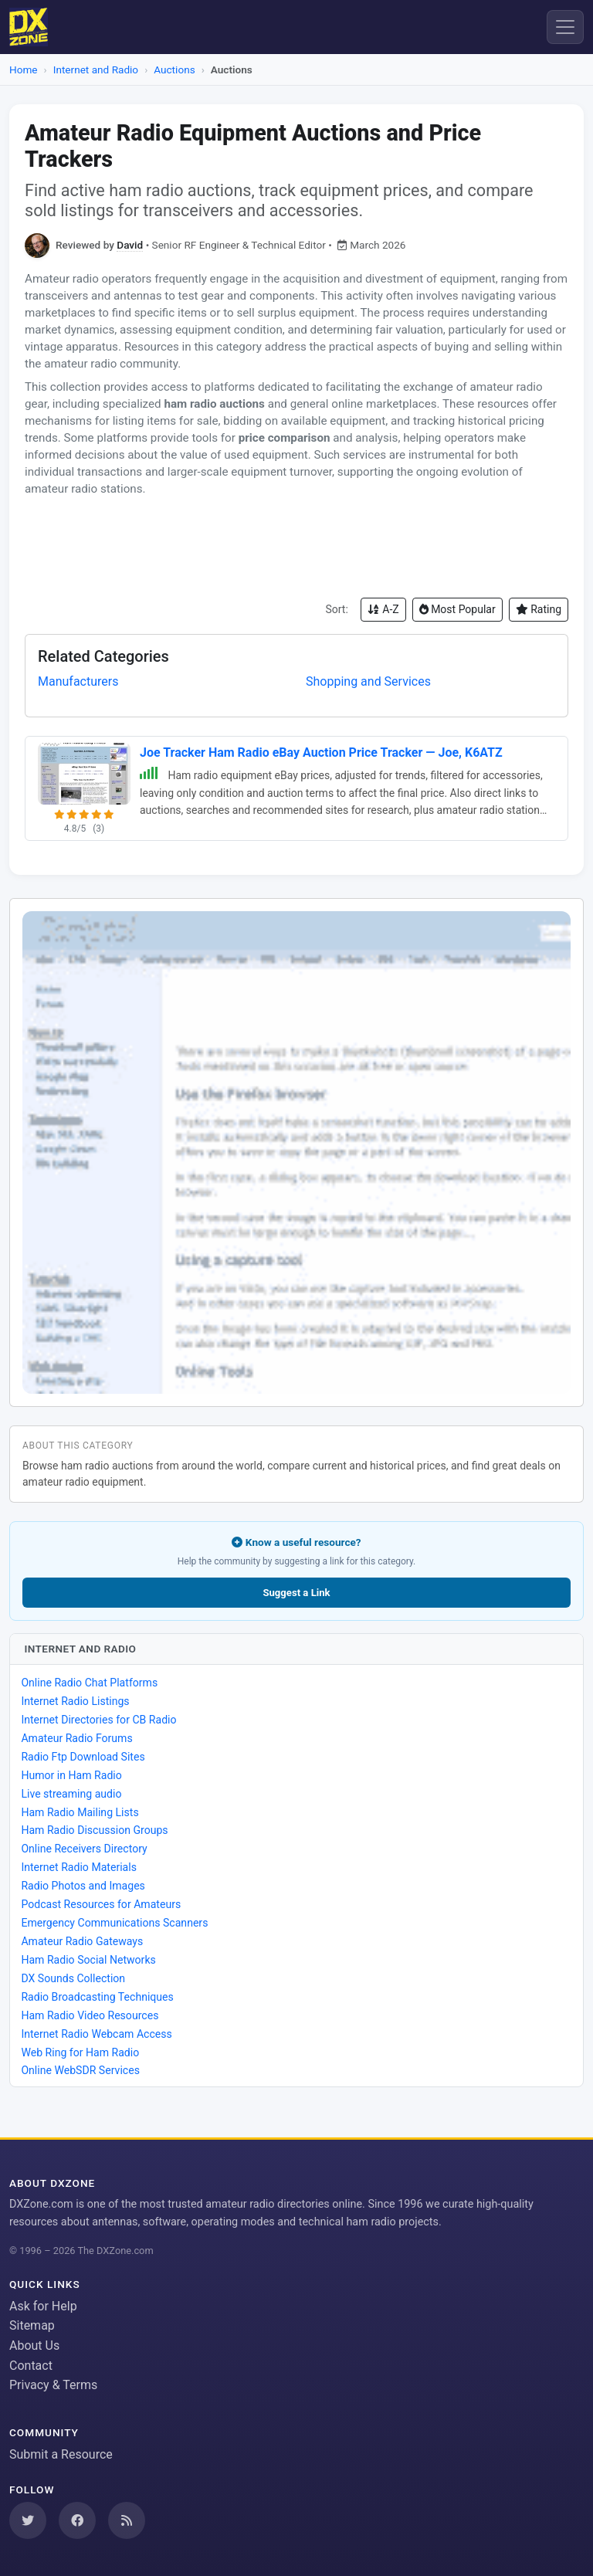 The image size is (593, 2576). Describe the element at coordinates (95, 69) in the screenshot. I see `Internet and Radio` at that location.